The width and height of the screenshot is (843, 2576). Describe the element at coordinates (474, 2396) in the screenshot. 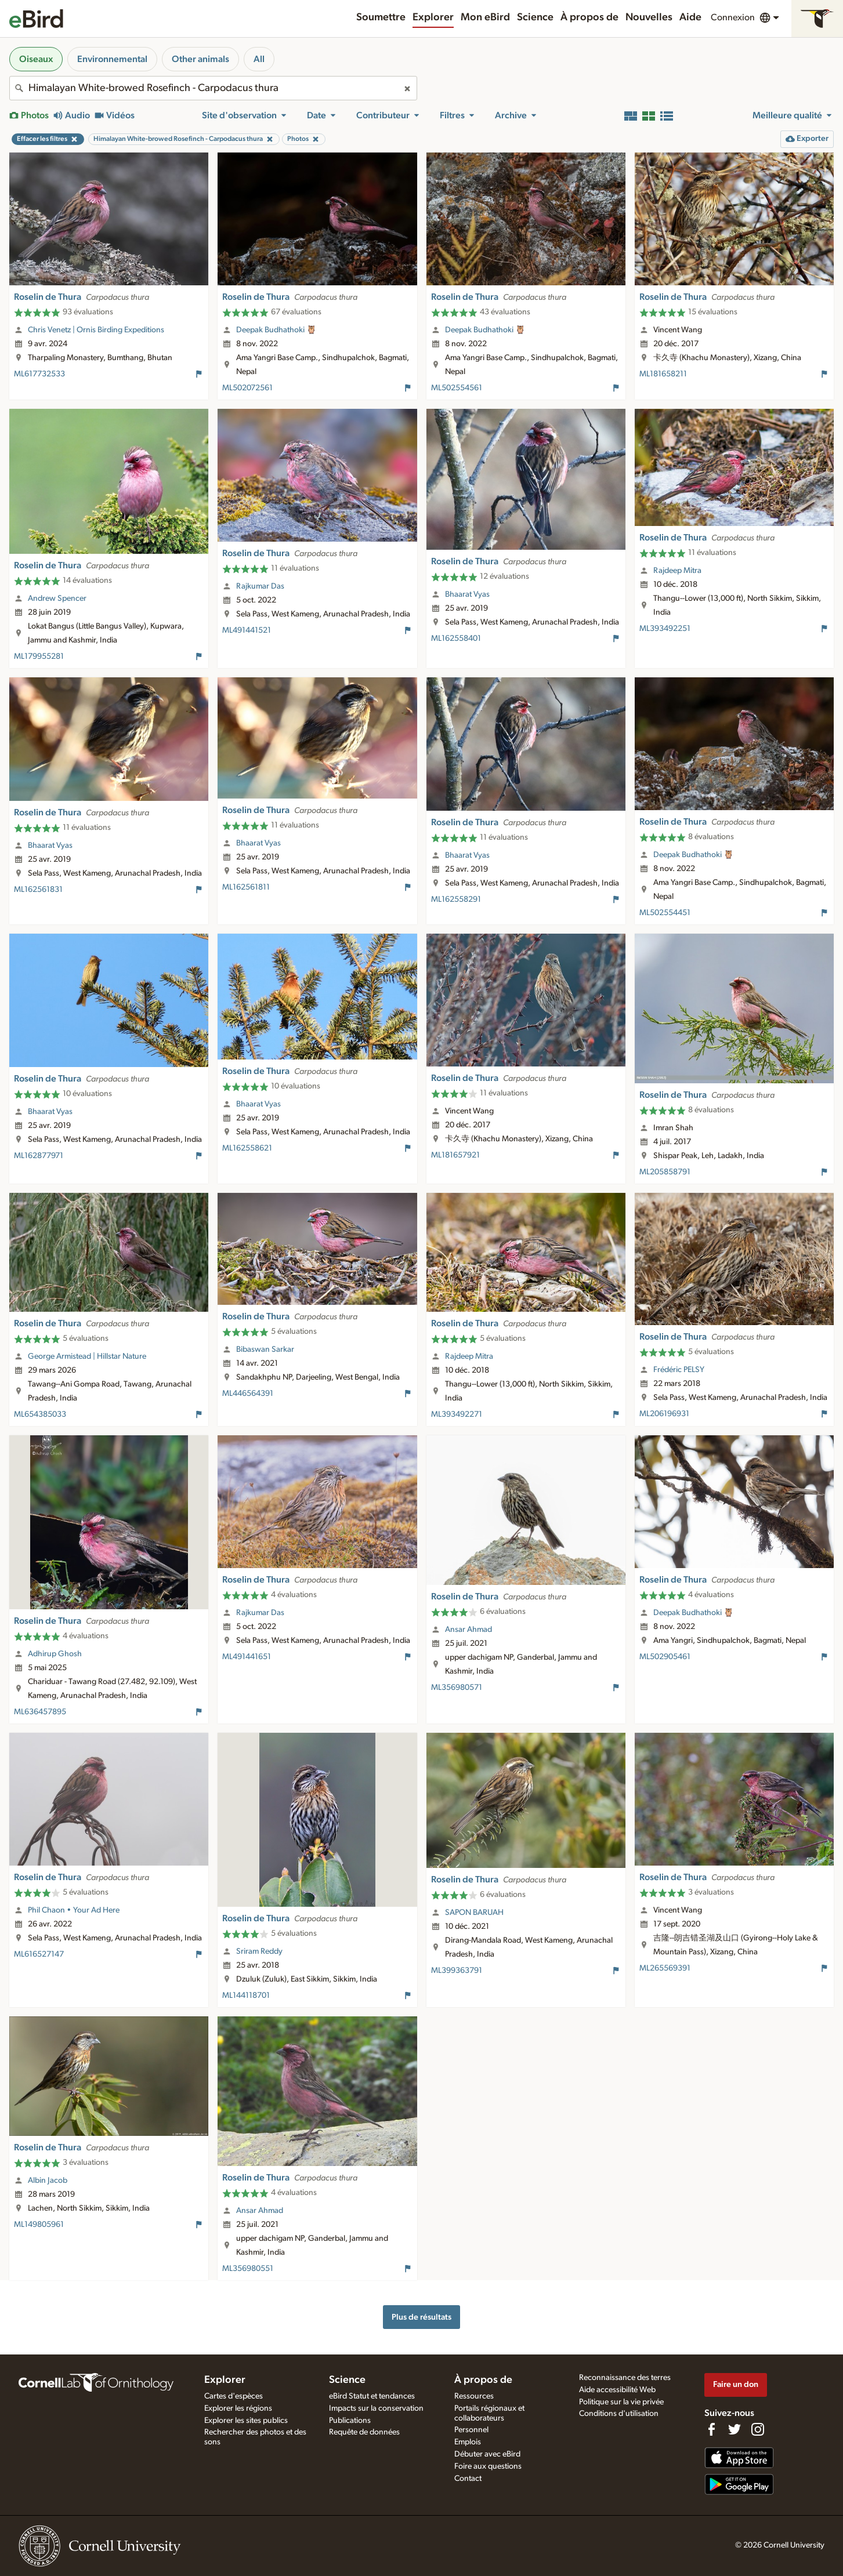

I see `Ressources` at that location.